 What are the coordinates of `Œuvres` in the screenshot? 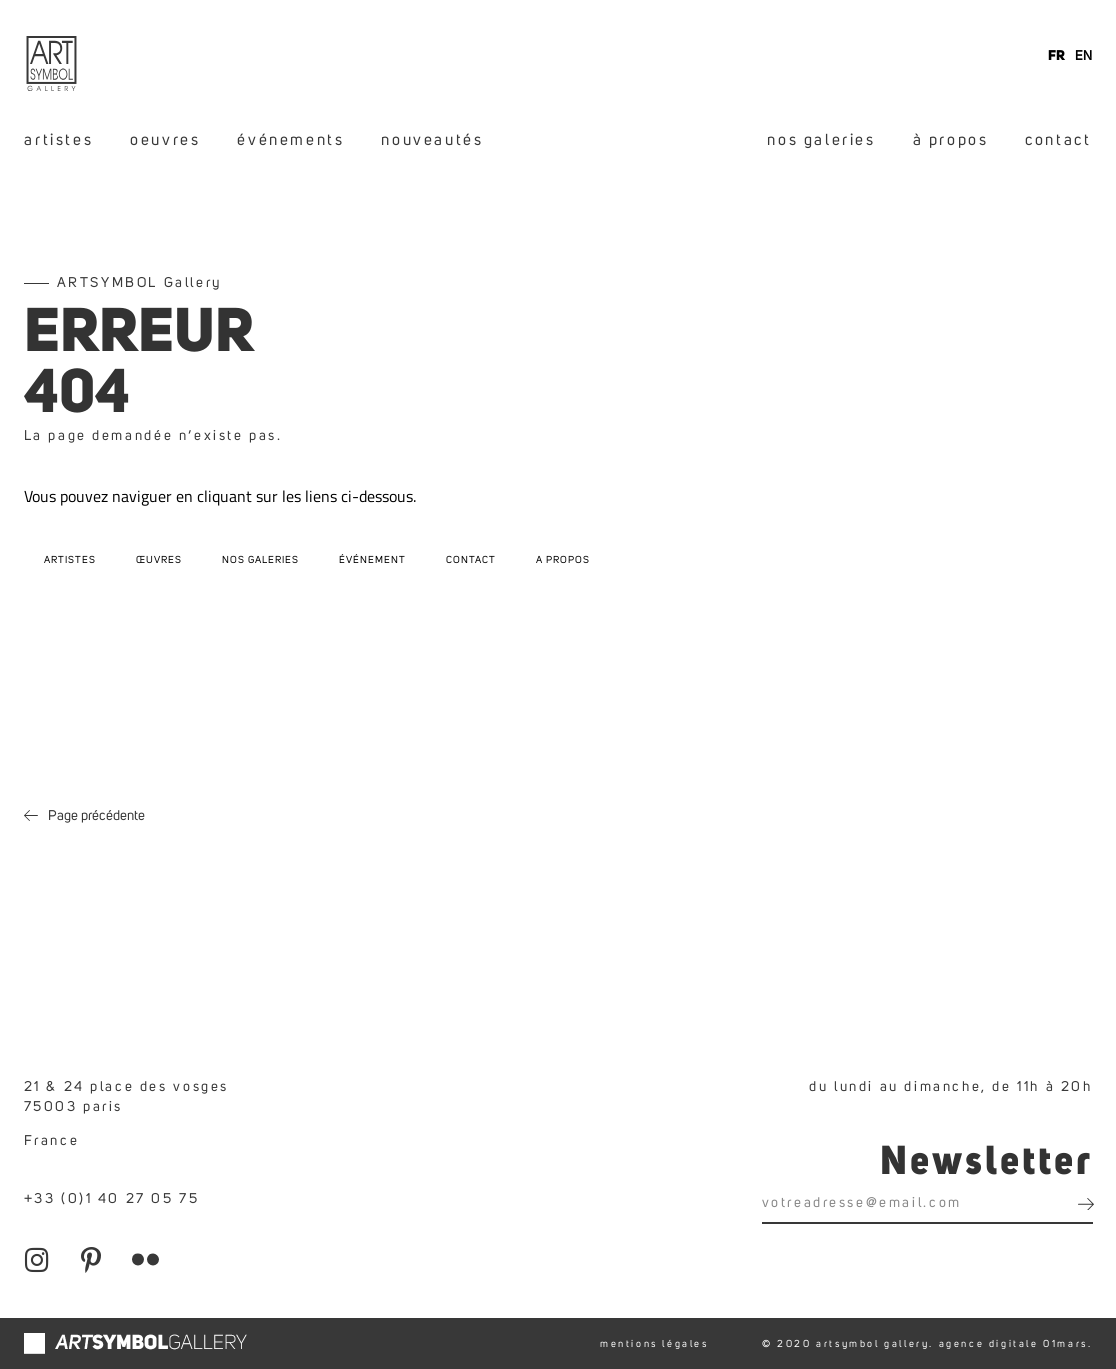 It's located at (159, 560).